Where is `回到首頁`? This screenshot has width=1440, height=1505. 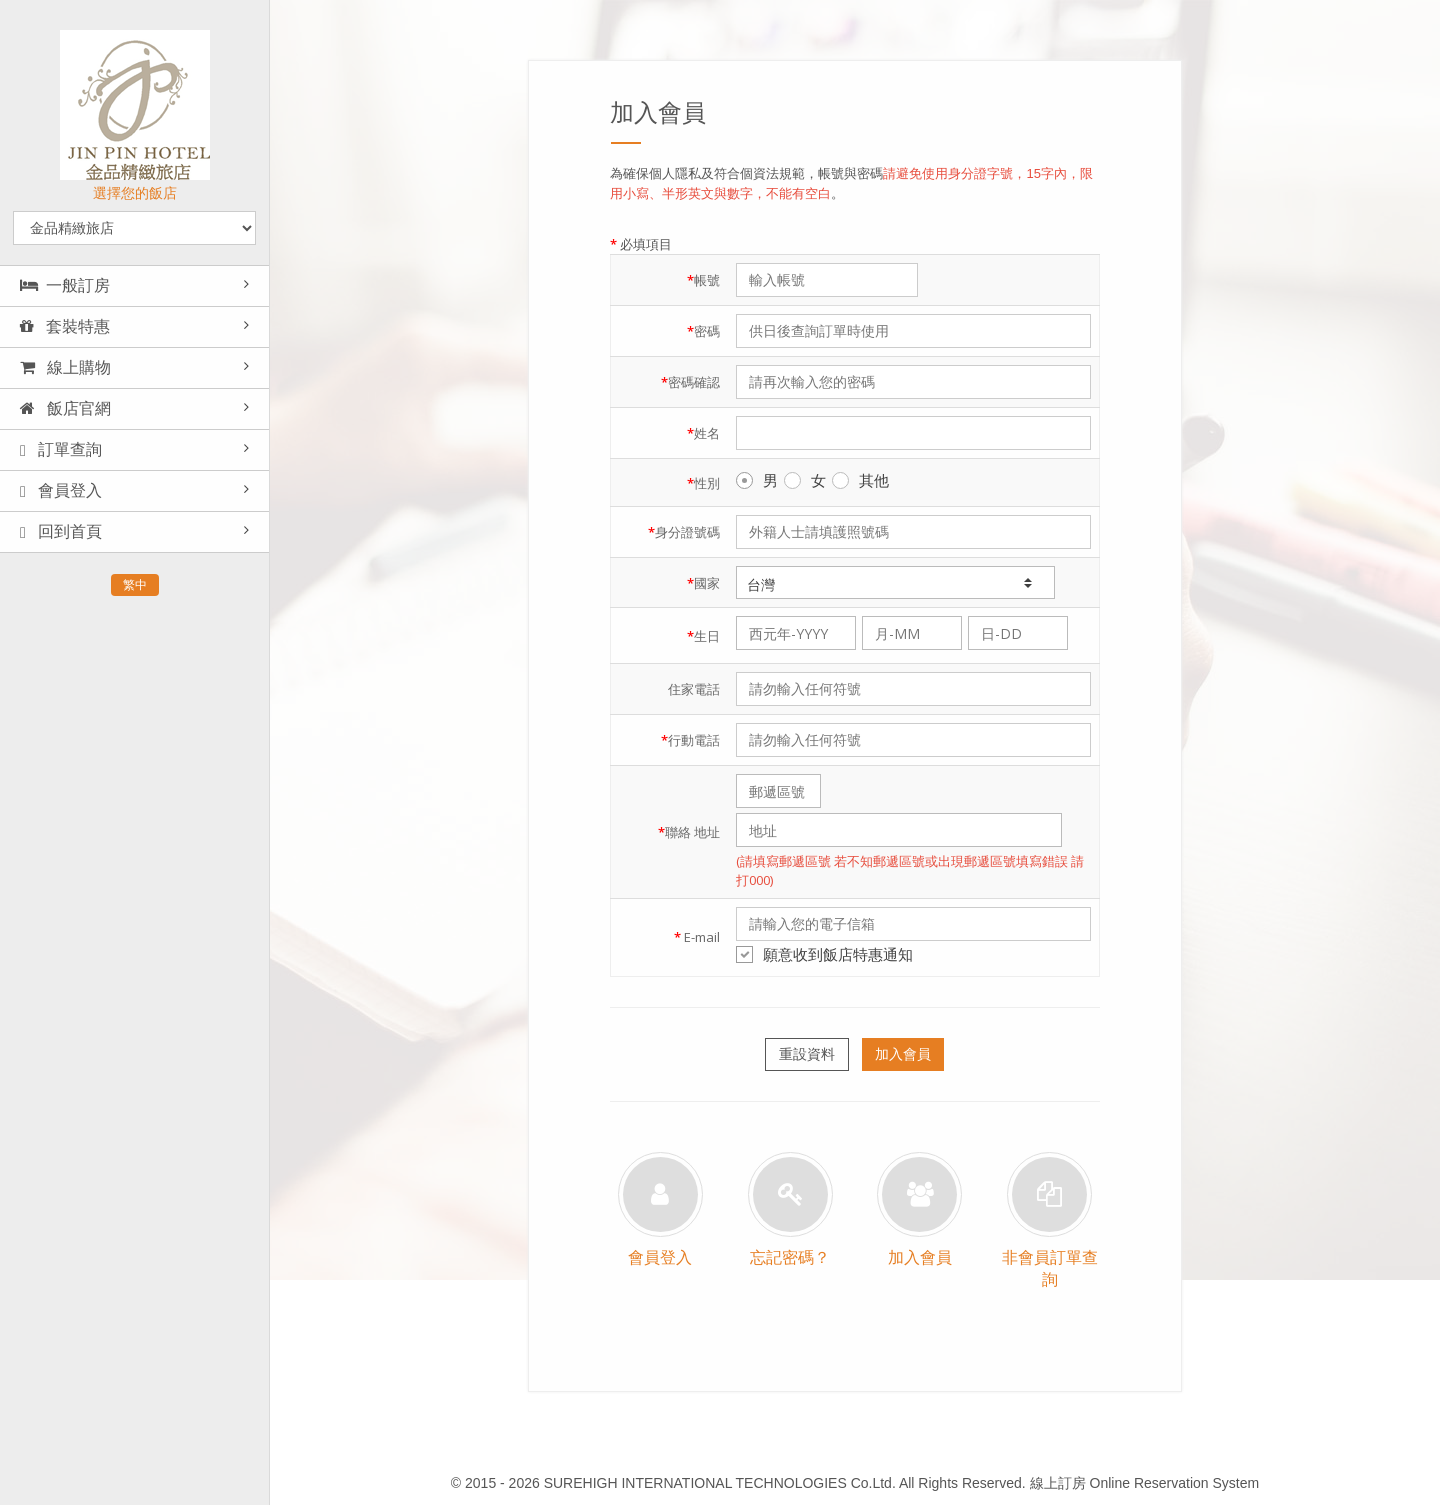 回到首頁 is located at coordinates (61, 532).